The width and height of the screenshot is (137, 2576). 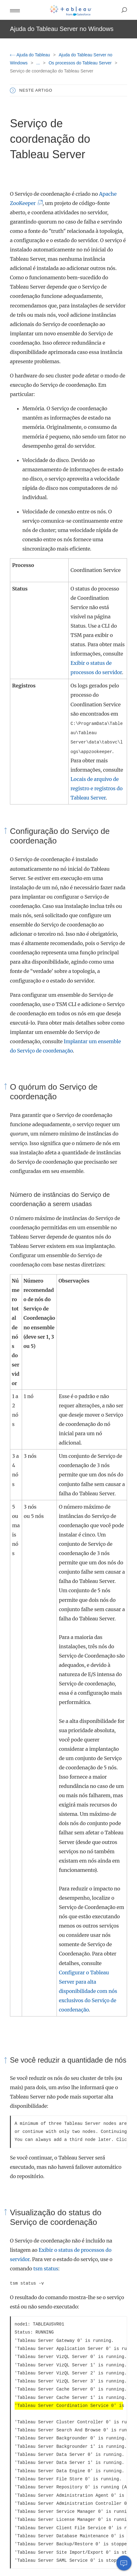 What do you see at coordinates (30, 54) in the screenshot?
I see `Ajuda do Tableau` at bounding box center [30, 54].